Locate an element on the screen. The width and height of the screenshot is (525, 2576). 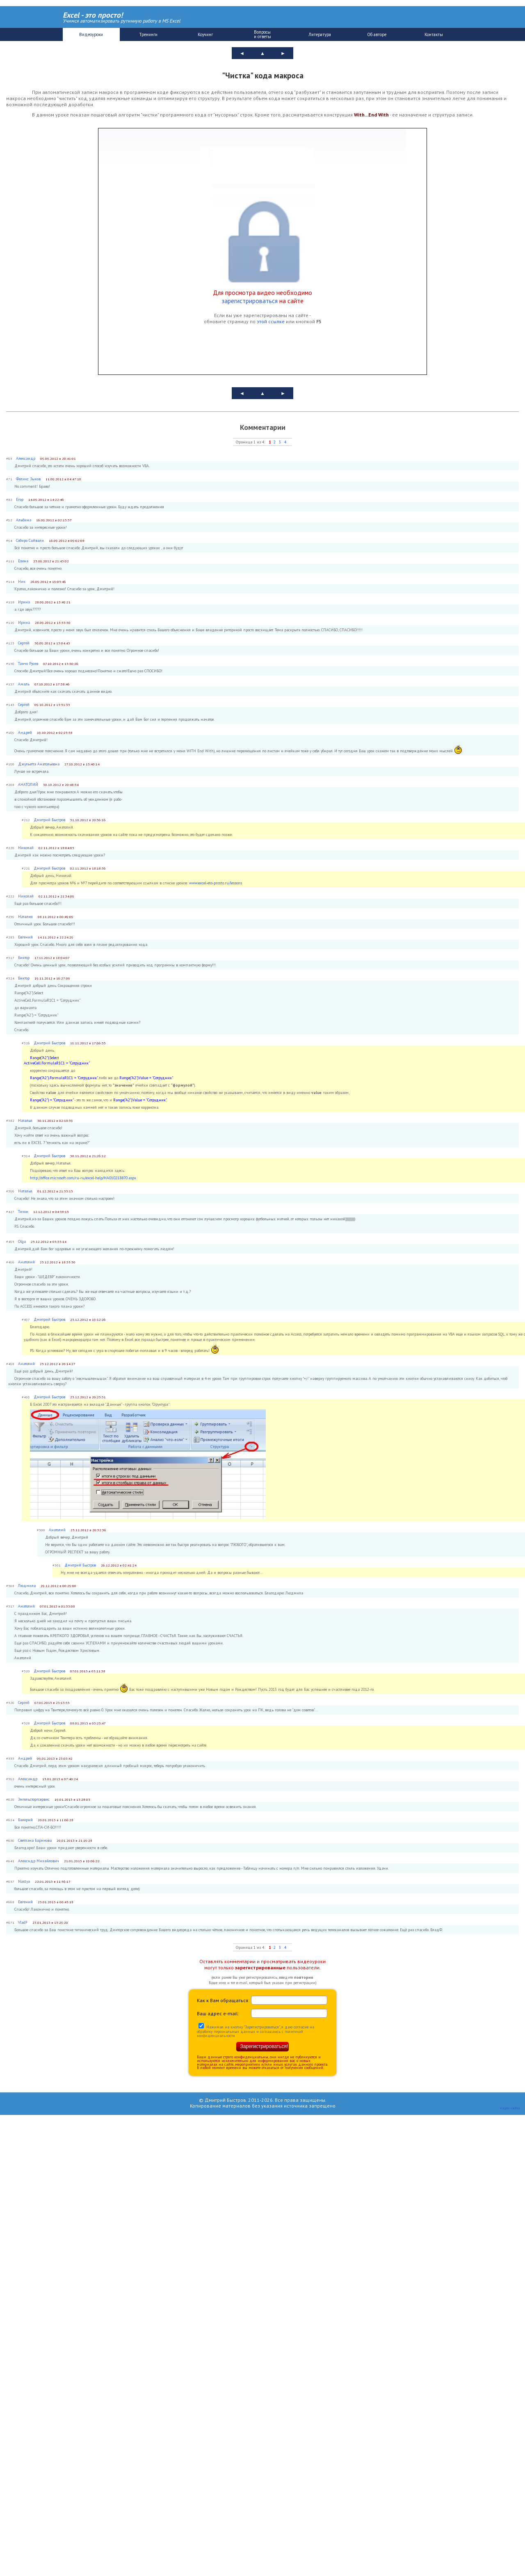
www.excel-eto-prosto.ru/lessons is located at coordinates (215, 883).